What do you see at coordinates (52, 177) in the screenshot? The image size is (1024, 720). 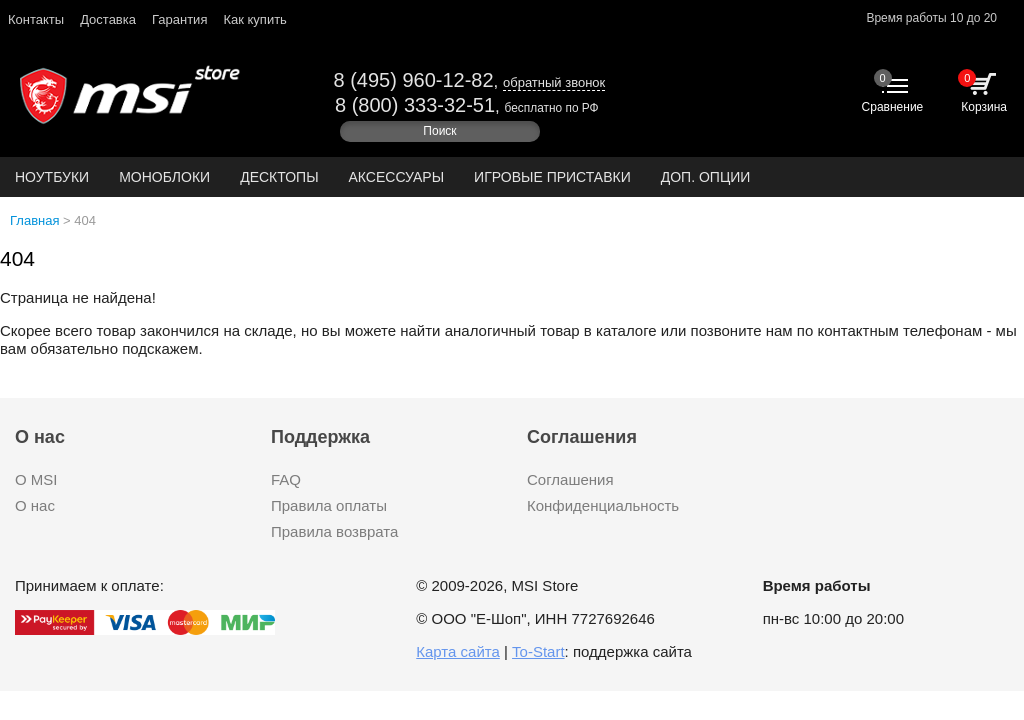 I see `Ноутбуки` at bounding box center [52, 177].